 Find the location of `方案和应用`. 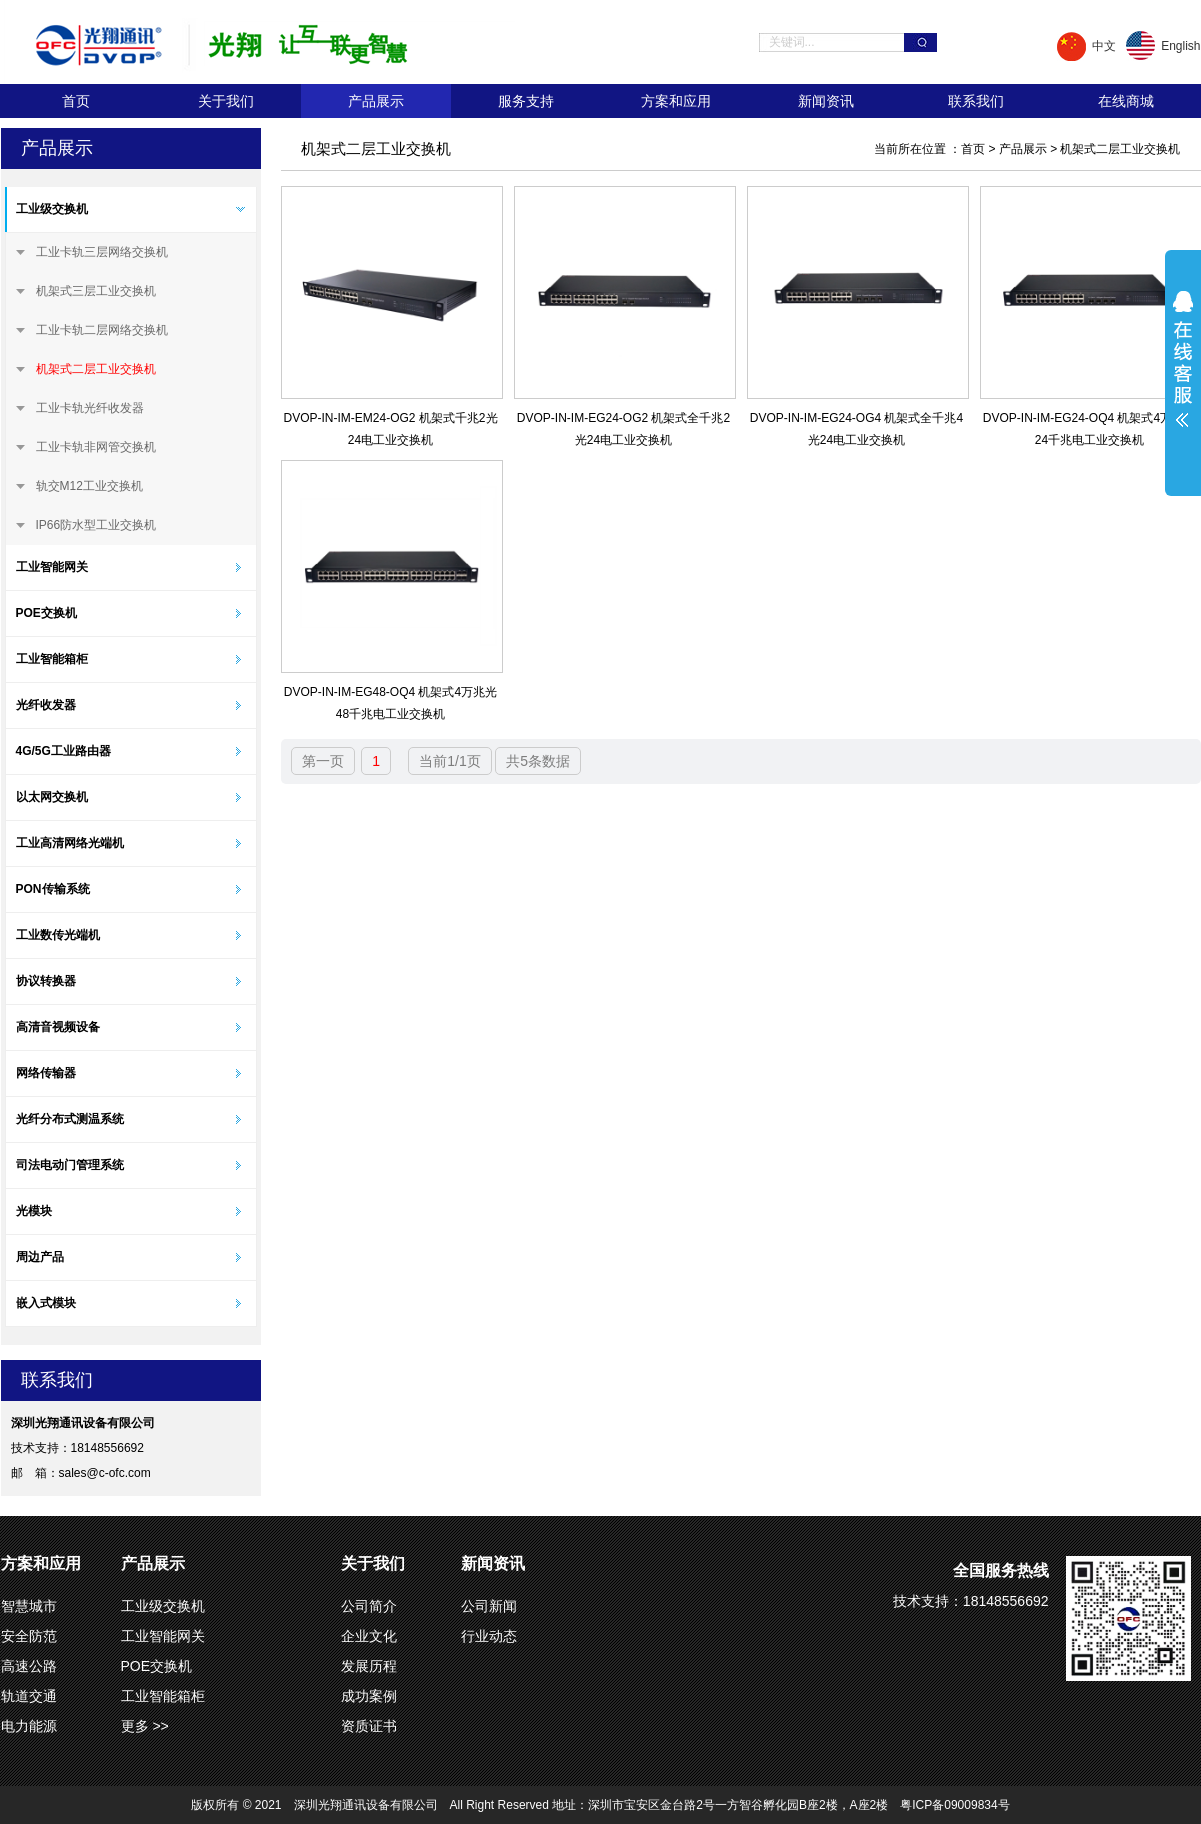

方案和应用 is located at coordinates (676, 101).